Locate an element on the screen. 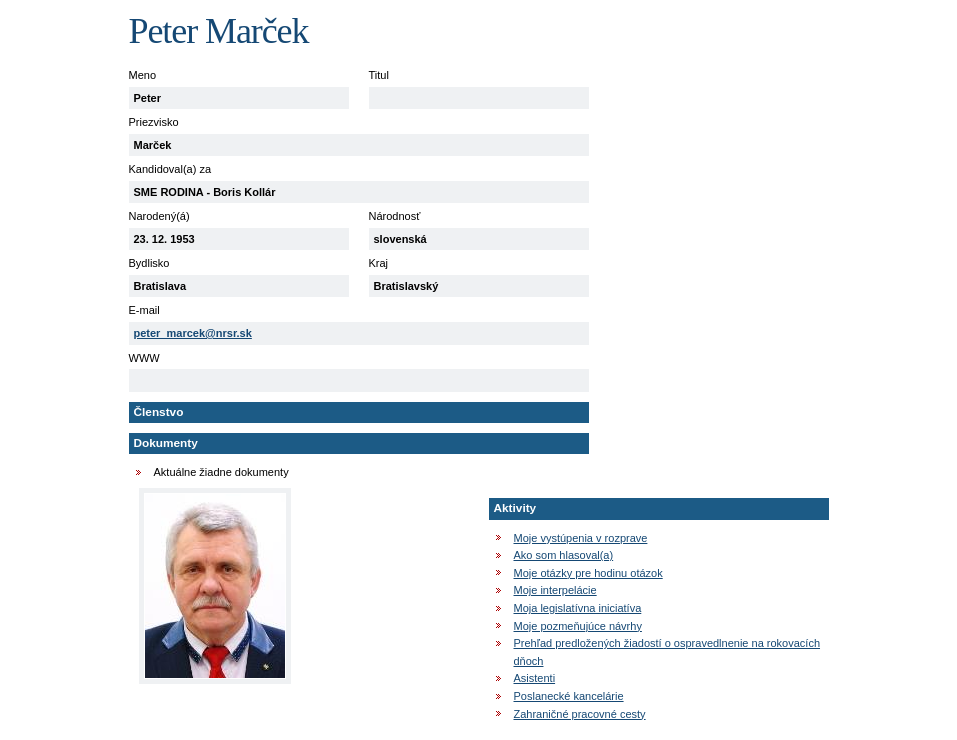 The width and height of the screenshot is (957, 740). Ako som hlasoval(a) is located at coordinates (564, 555).